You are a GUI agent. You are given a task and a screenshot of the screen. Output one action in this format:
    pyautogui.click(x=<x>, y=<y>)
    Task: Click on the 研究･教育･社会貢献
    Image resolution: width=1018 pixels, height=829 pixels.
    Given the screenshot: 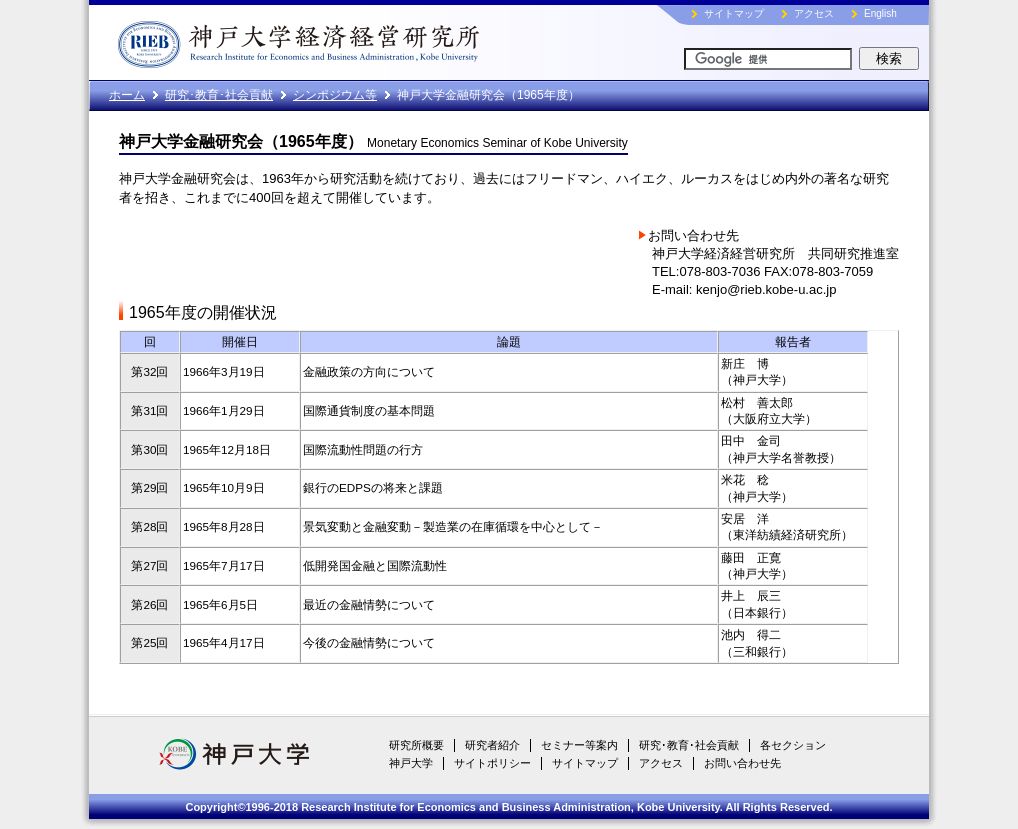 What is the action you would take?
    pyautogui.click(x=219, y=95)
    